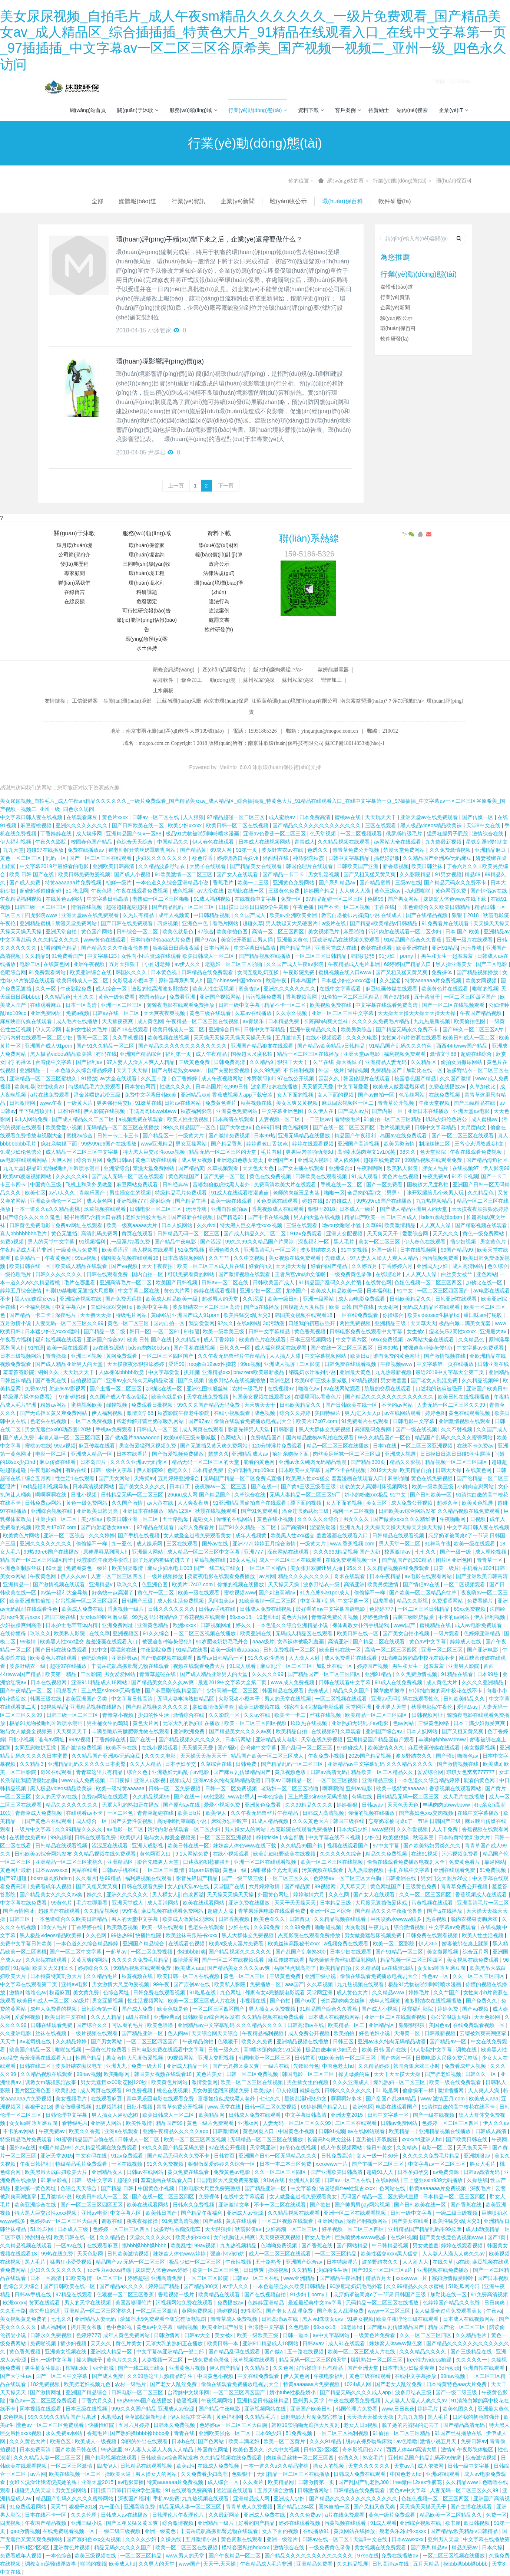  Describe the element at coordinates (296, 2335) in the screenshot. I see `日韩一道本` at that location.